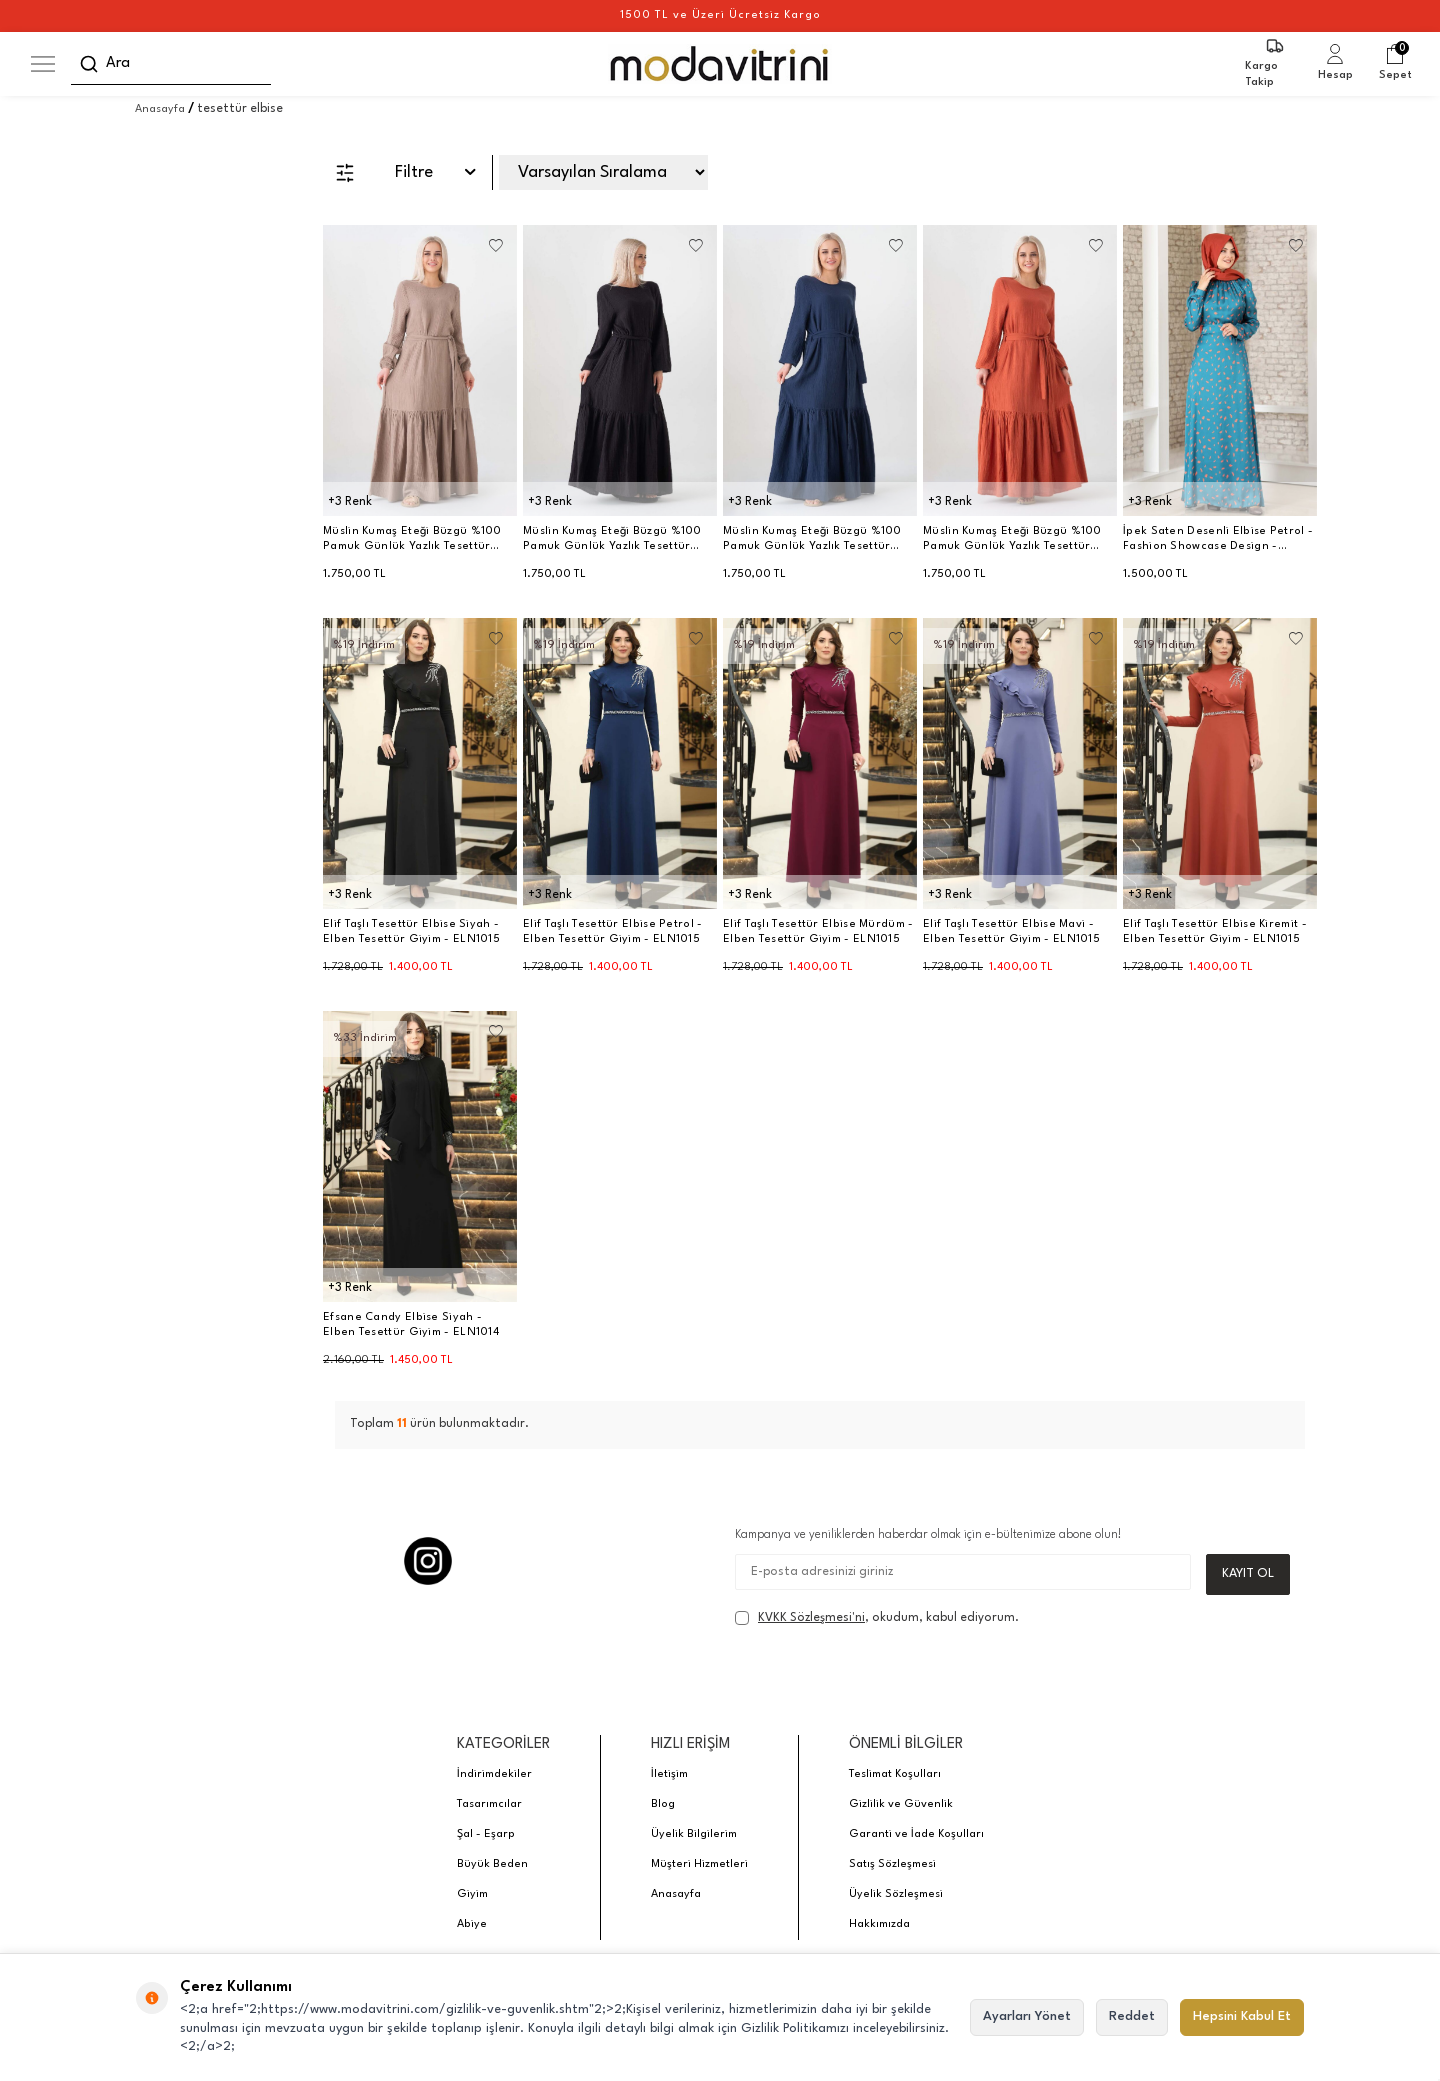 This screenshot has width=1440, height=2081. What do you see at coordinates (412, 540) in the screenshot?
I see `Müslin Kumaş Eteği Büzgü %100 Pamuk Günlük Yazlık Tesettür Elbise - Vizon - WNR2523` at bounding box center [412, 540].